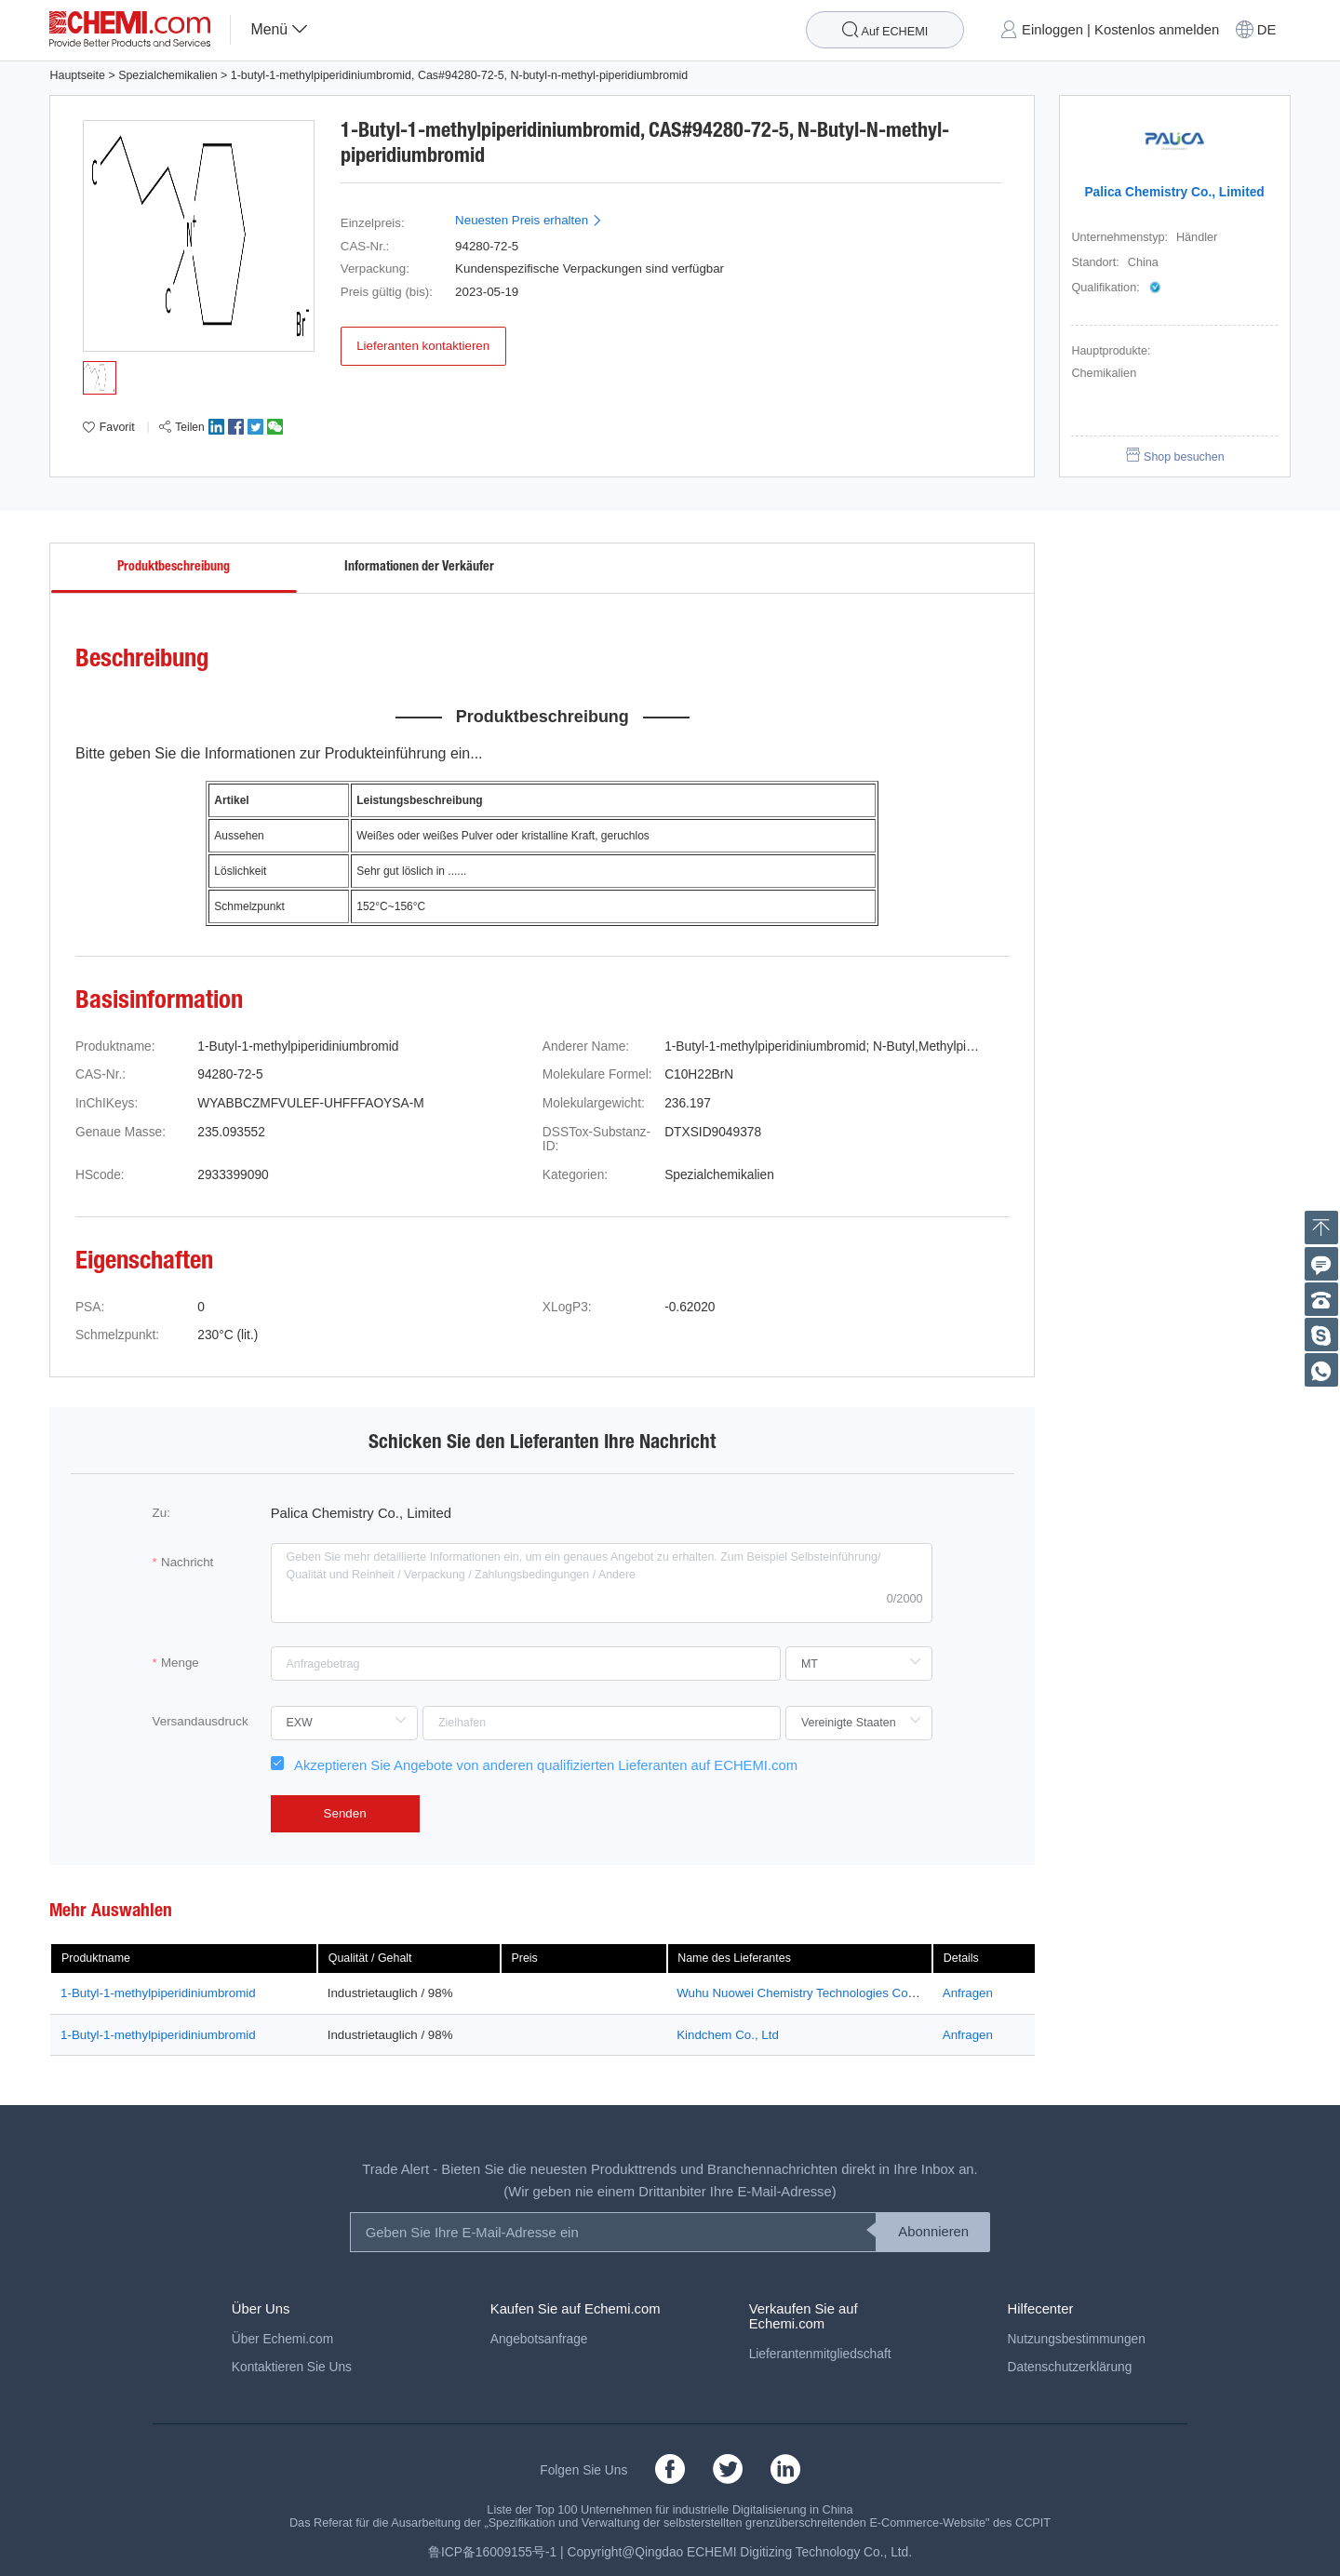  I want to click on Nutzungsbestimmungen, so click(1077, 2339).